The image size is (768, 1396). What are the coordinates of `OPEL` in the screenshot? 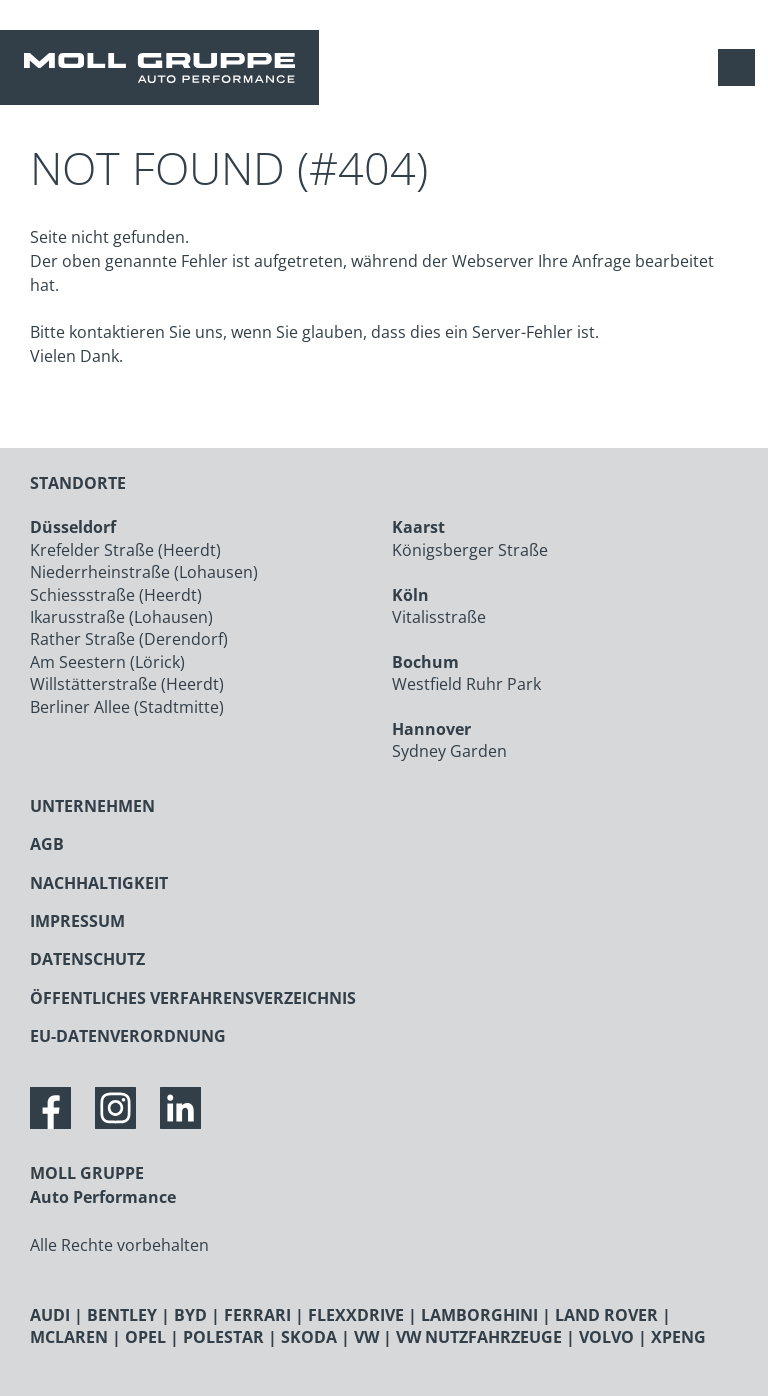 It's located at (145, 1337).